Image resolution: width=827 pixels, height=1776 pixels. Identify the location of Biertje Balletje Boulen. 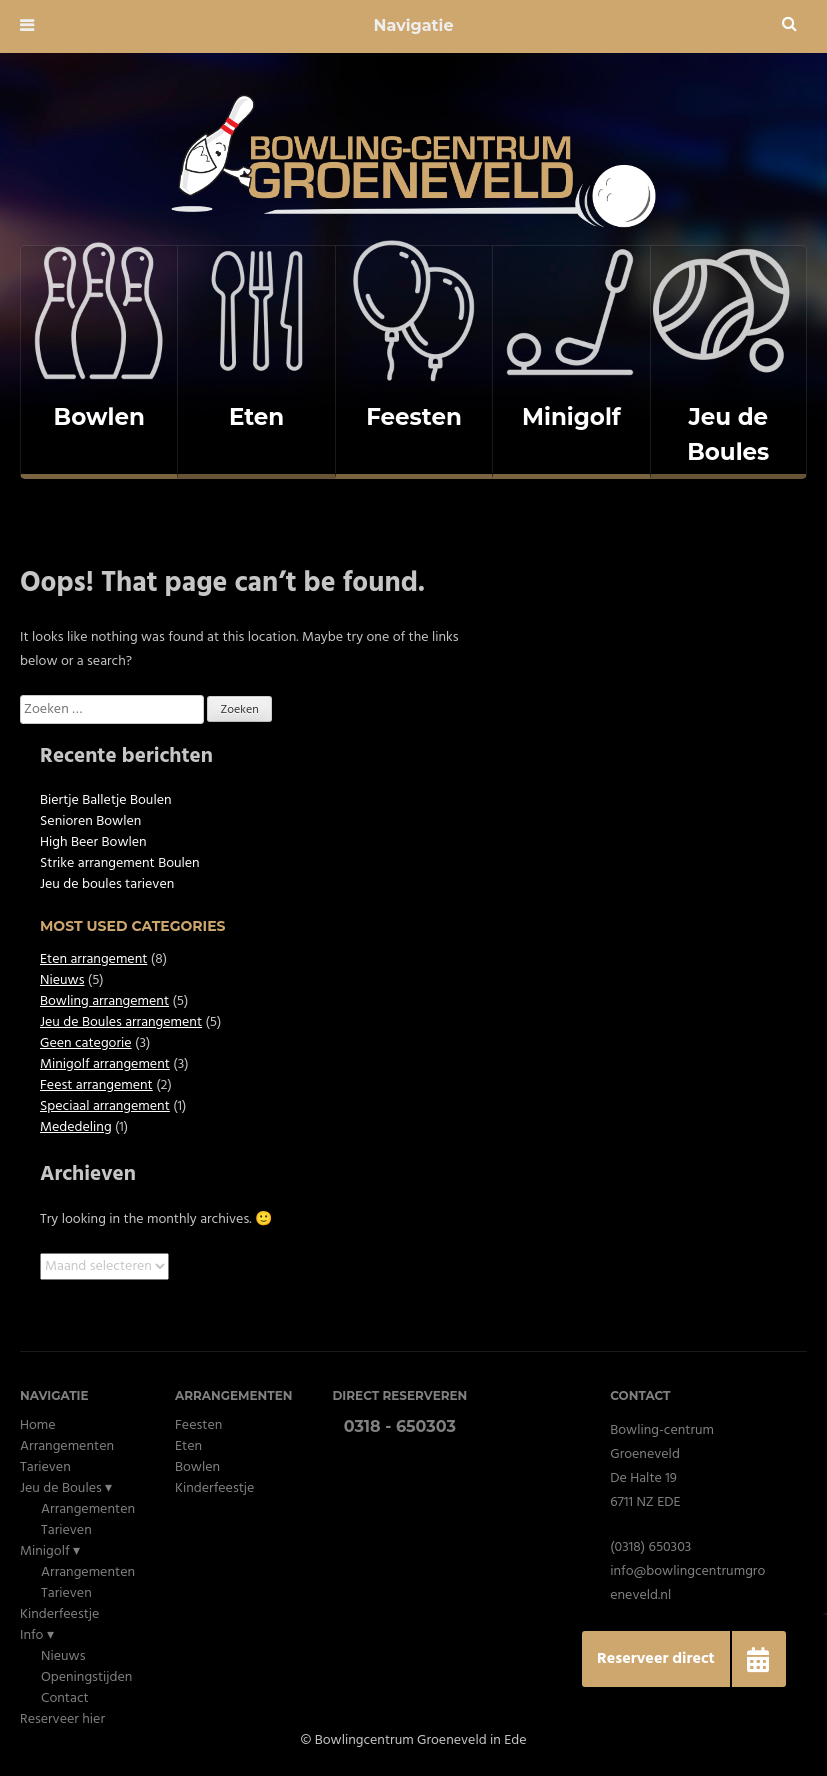
(106, 800).